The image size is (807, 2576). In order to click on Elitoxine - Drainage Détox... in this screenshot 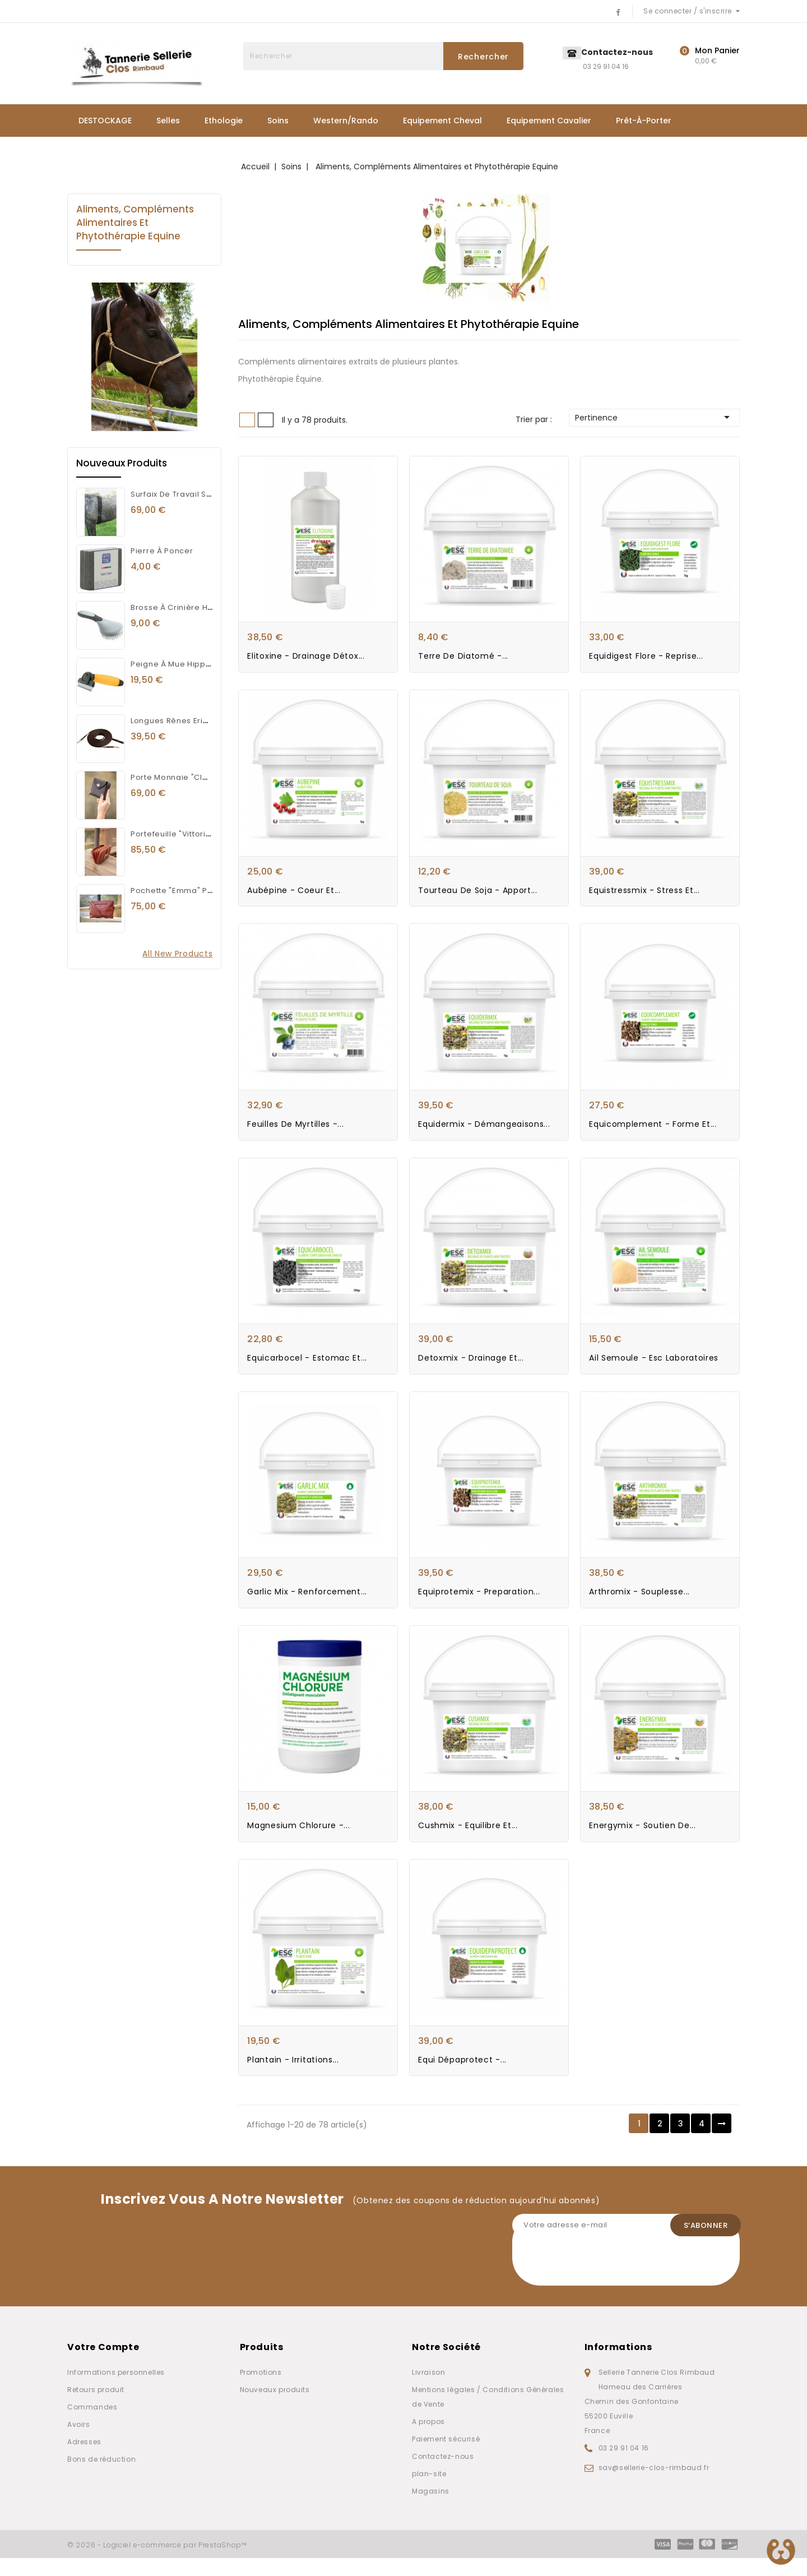, I will do `click(305, 658)`.